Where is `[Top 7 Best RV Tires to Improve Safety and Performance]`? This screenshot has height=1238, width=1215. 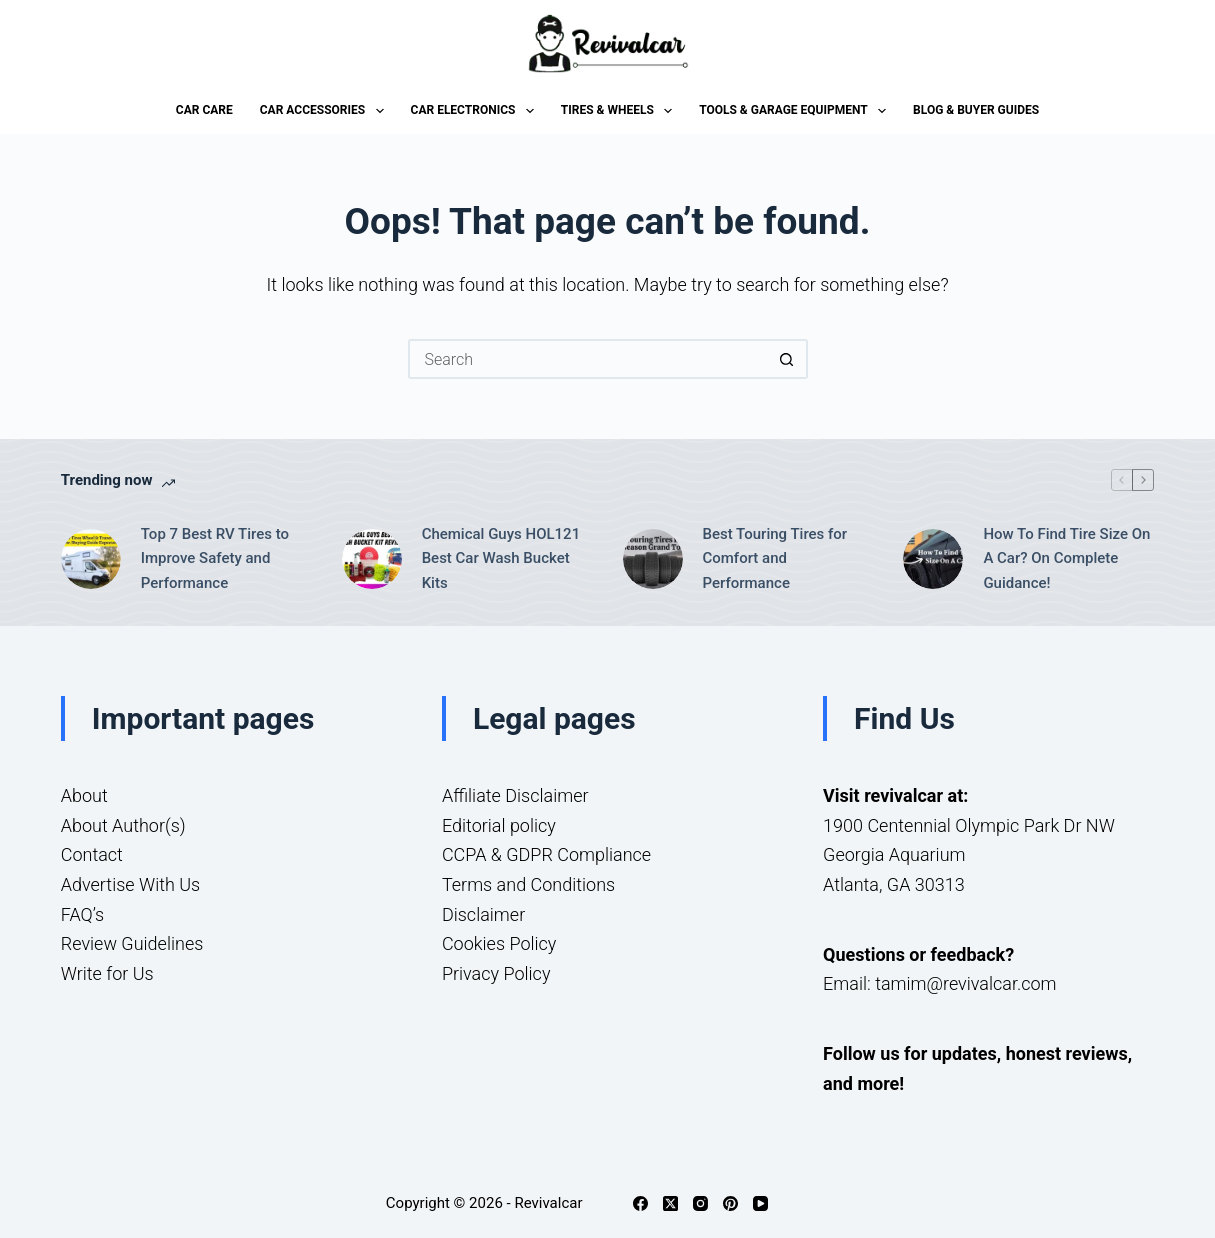
[Top 7 Best RV Tires to Improve Safety and Performance] is located at coordinates (91, 559).